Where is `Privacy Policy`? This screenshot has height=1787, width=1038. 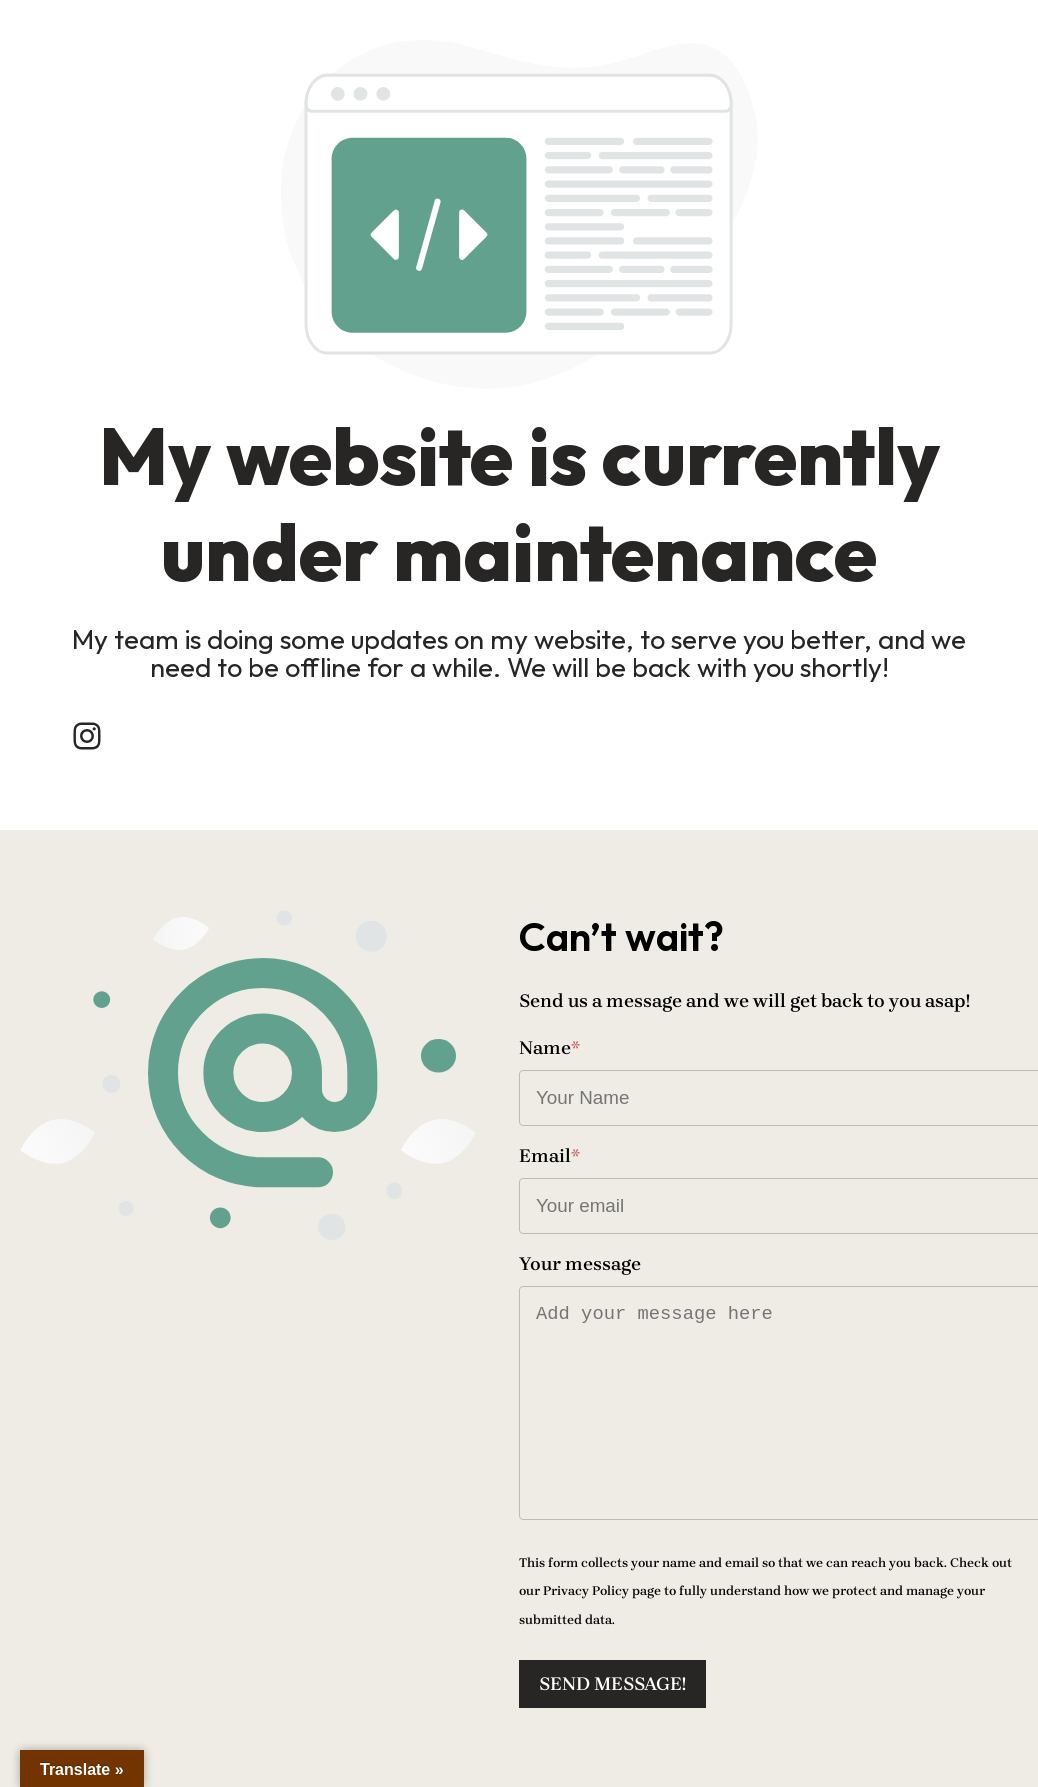 Privacy Policy is located at coordinates (586, 1590).